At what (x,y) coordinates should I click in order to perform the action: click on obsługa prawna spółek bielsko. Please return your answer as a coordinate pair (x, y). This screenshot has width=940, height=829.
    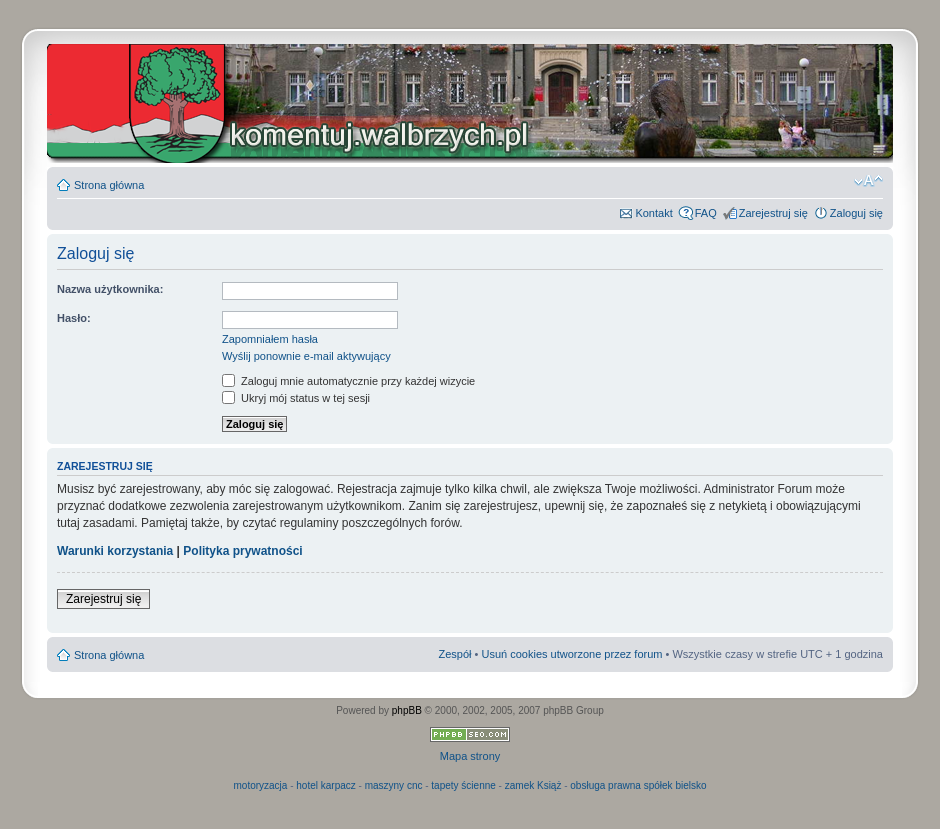
    Looking at the image, I should click on (638, 785).